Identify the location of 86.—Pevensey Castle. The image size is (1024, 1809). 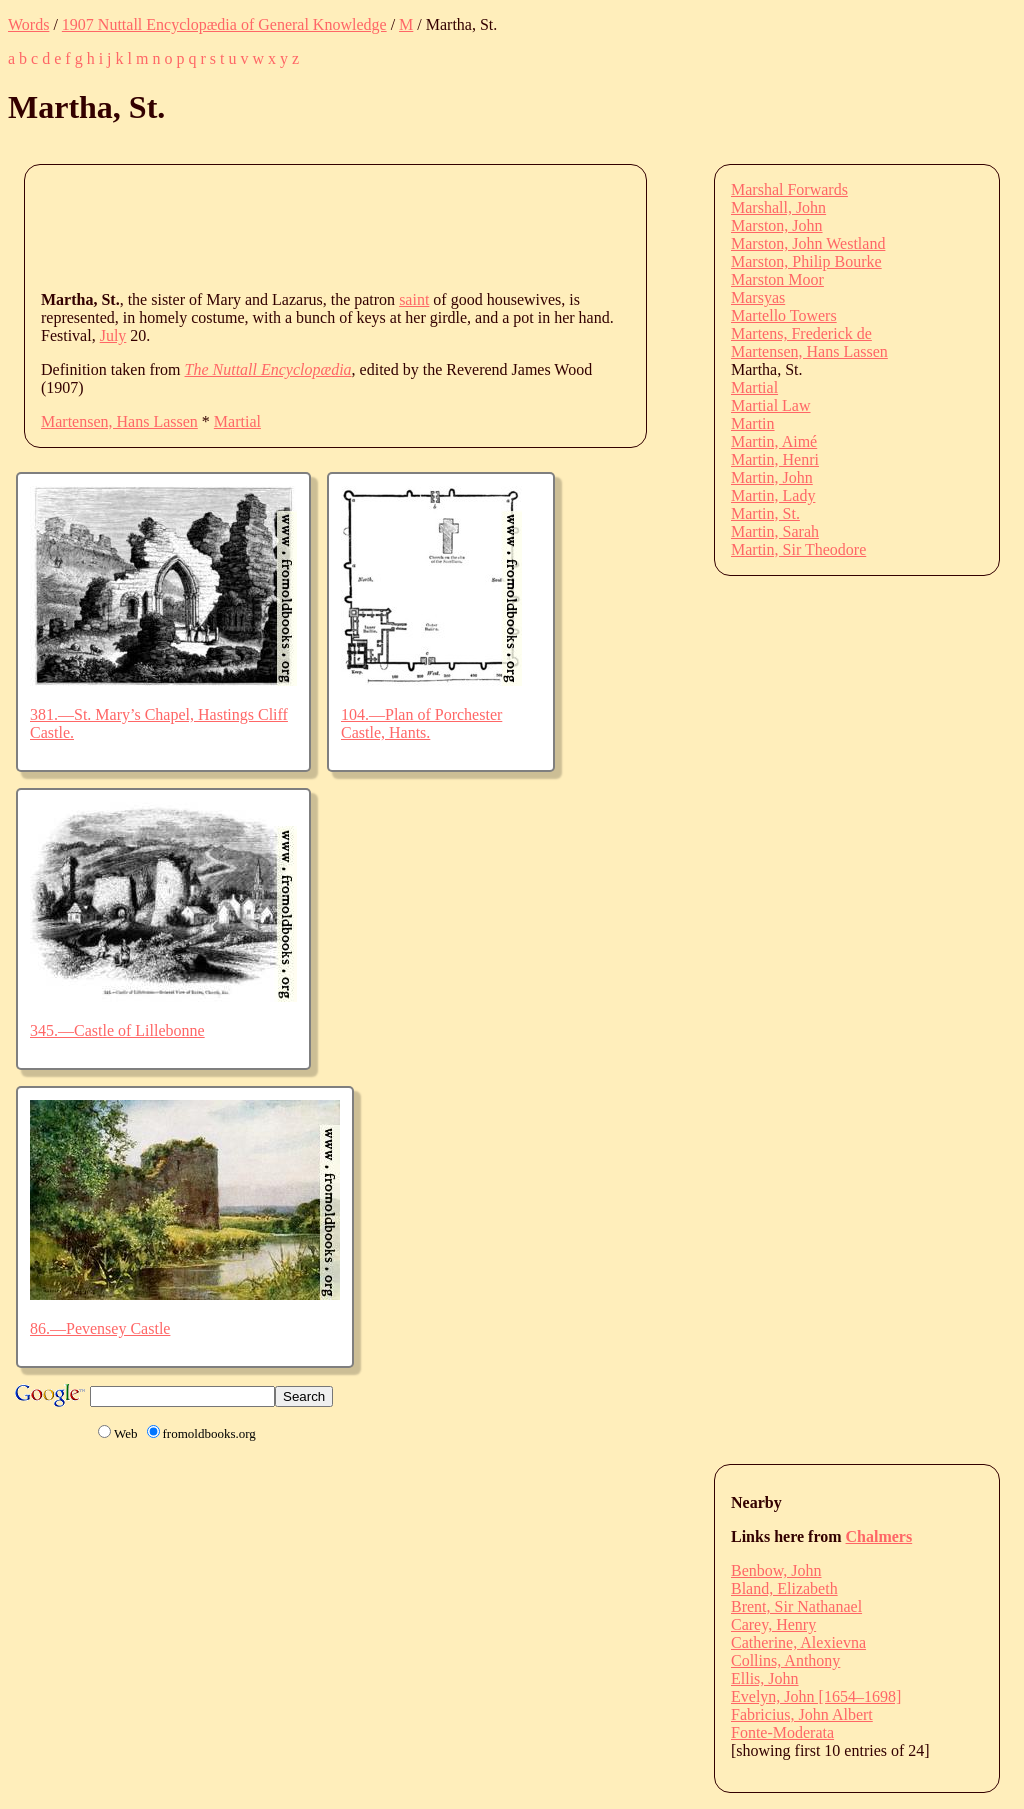
(100, 1328).